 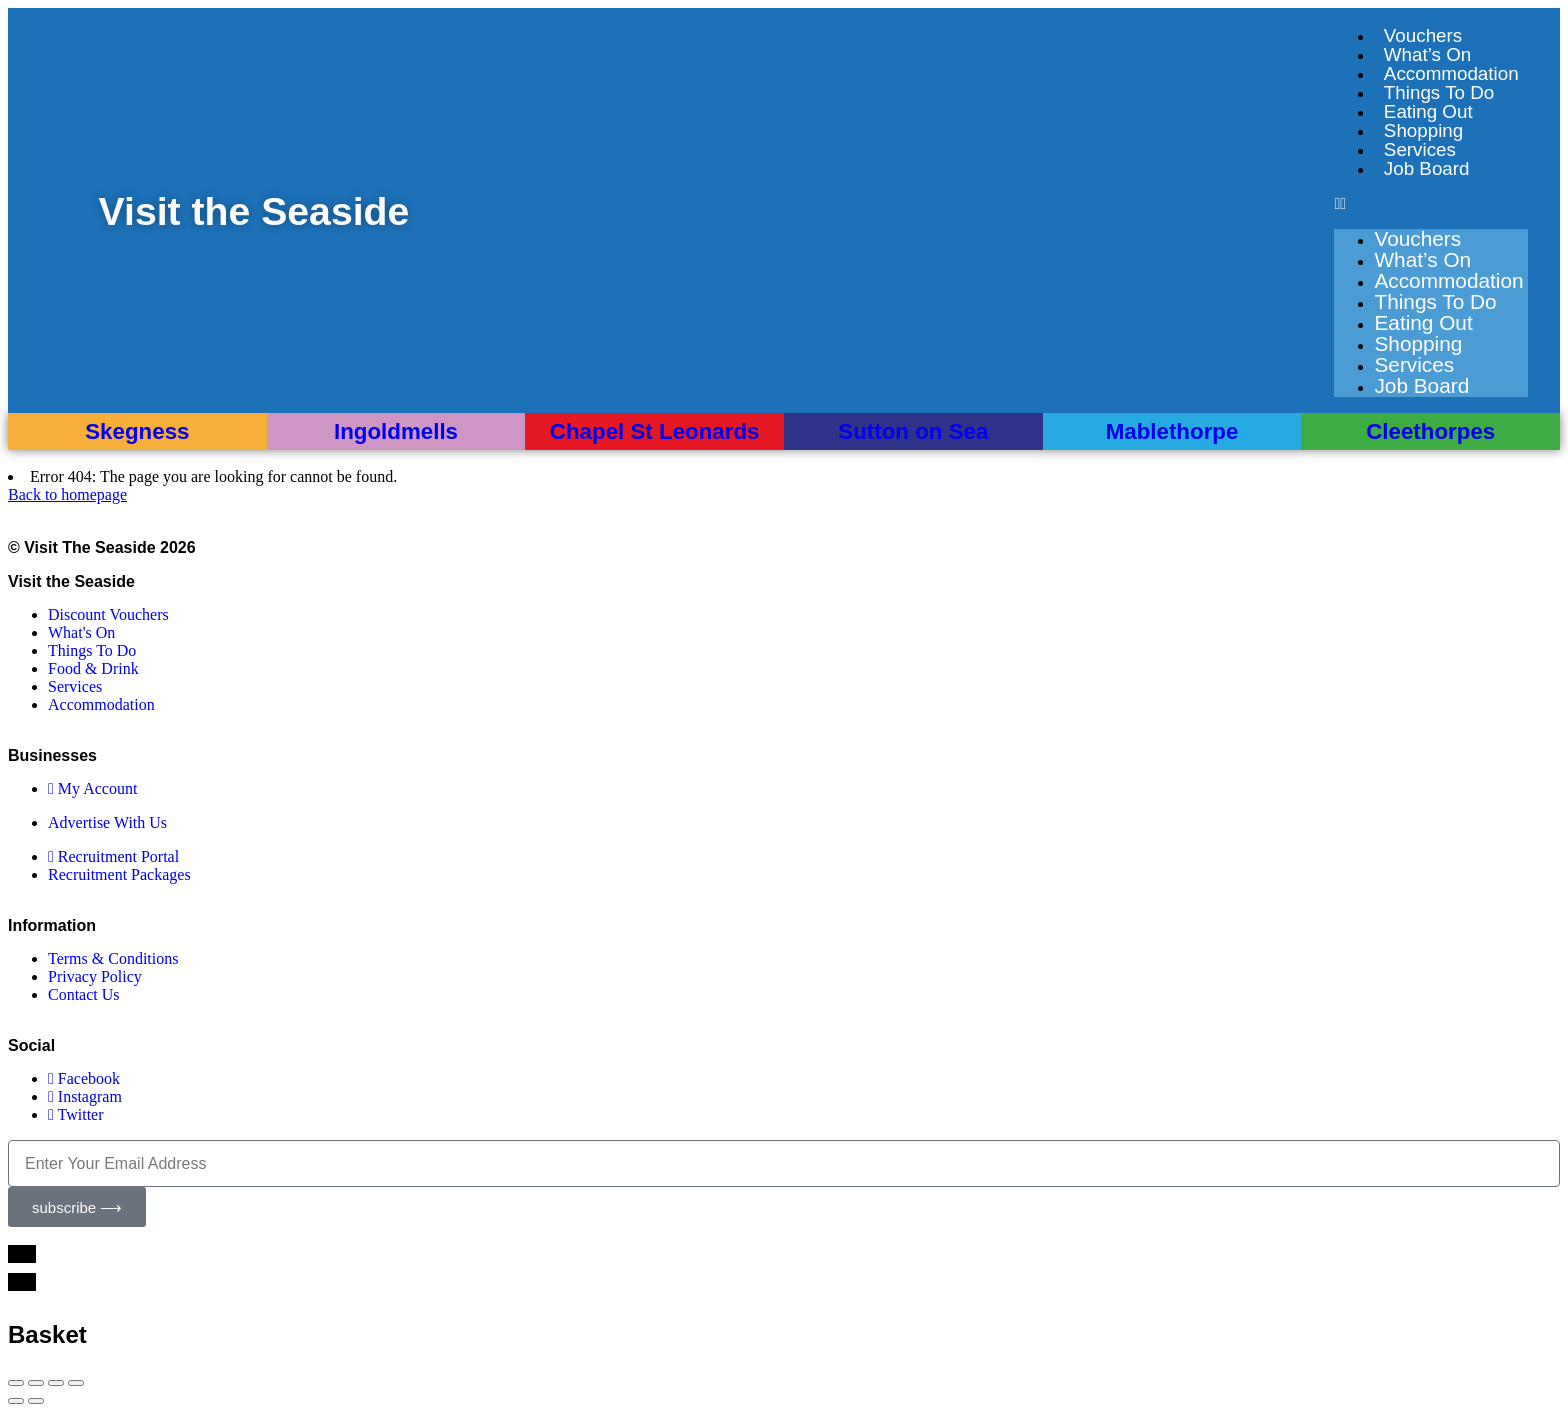 What do you see at coordinates (1420, 149) in the screenshot?
I see `Services` at bounding box center [1420, 149].